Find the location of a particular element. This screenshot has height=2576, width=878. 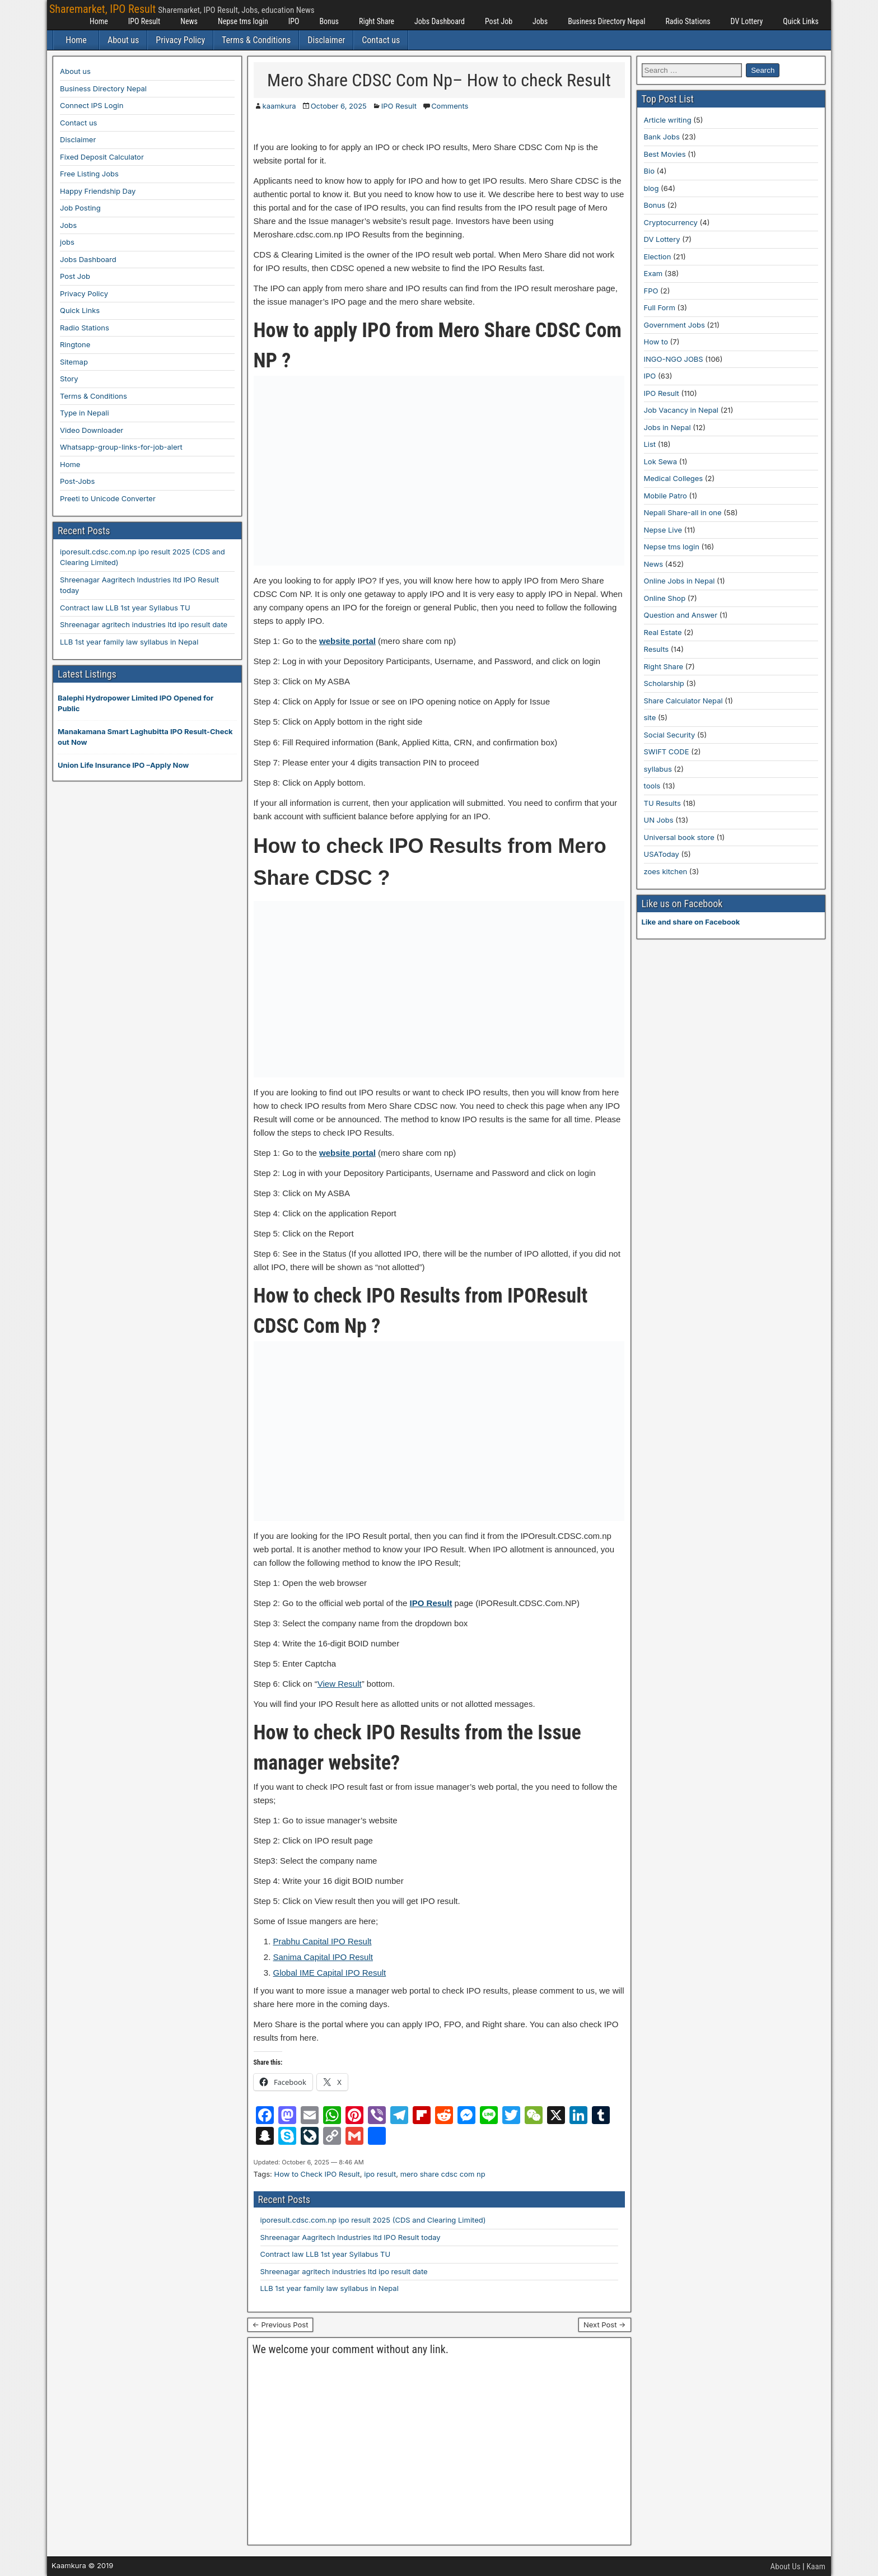

Shreenagar agritech industries ltd ipo result date is located at coordinates (344, 2271).